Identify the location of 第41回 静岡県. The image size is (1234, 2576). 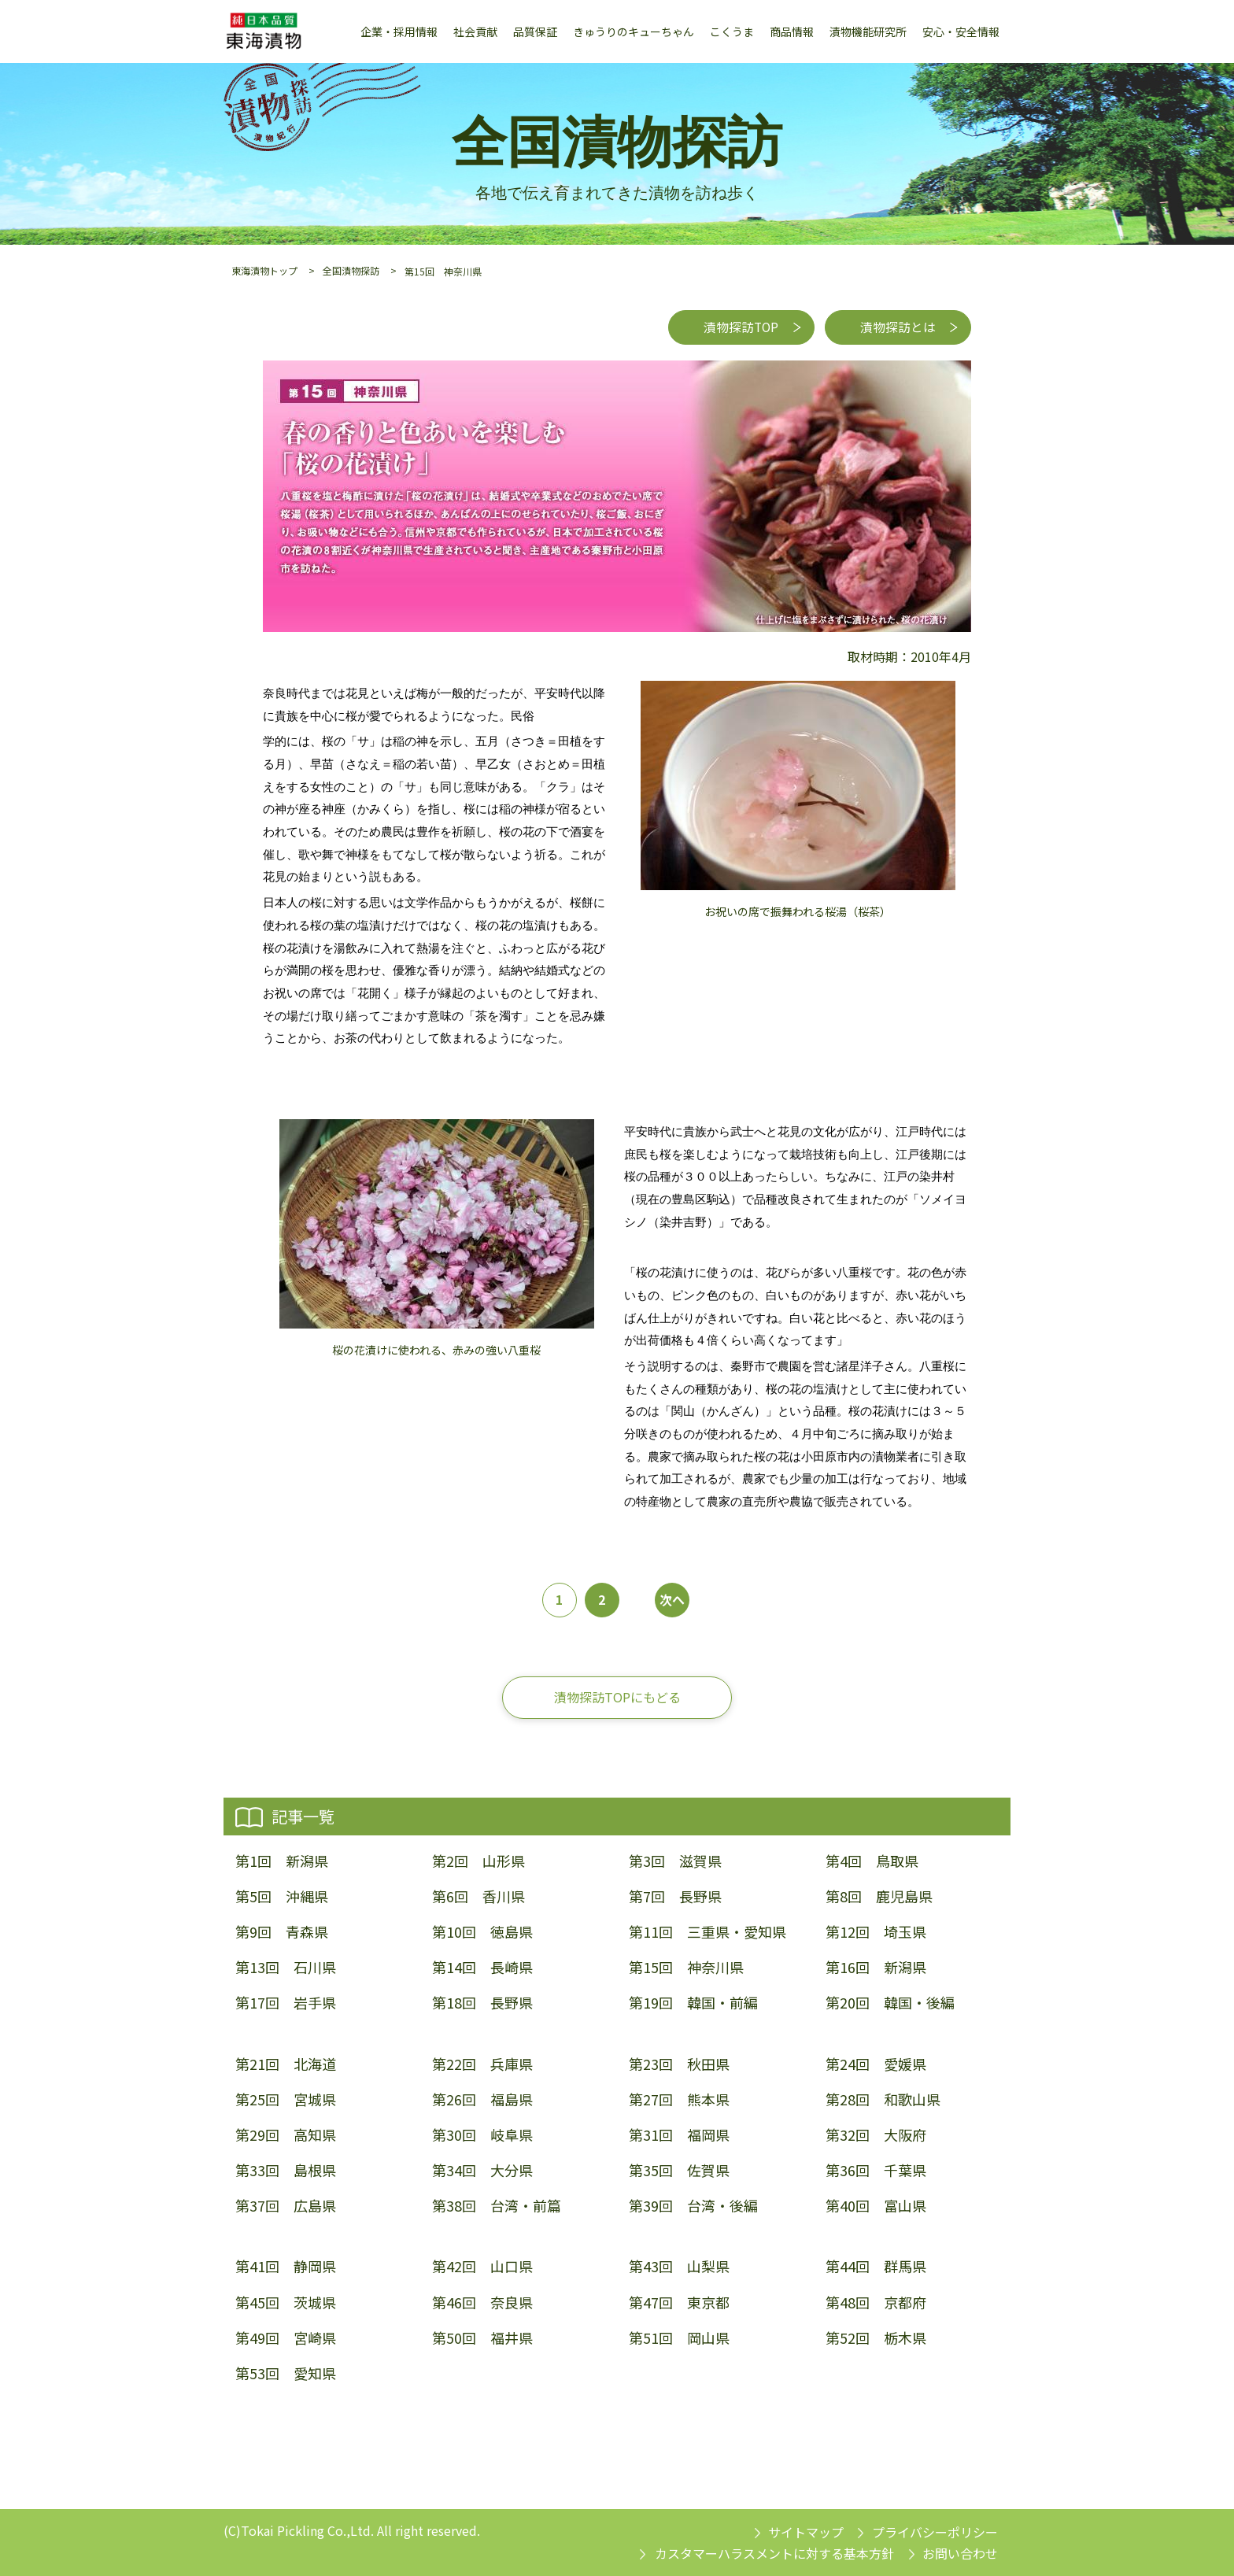
(285, 2267).